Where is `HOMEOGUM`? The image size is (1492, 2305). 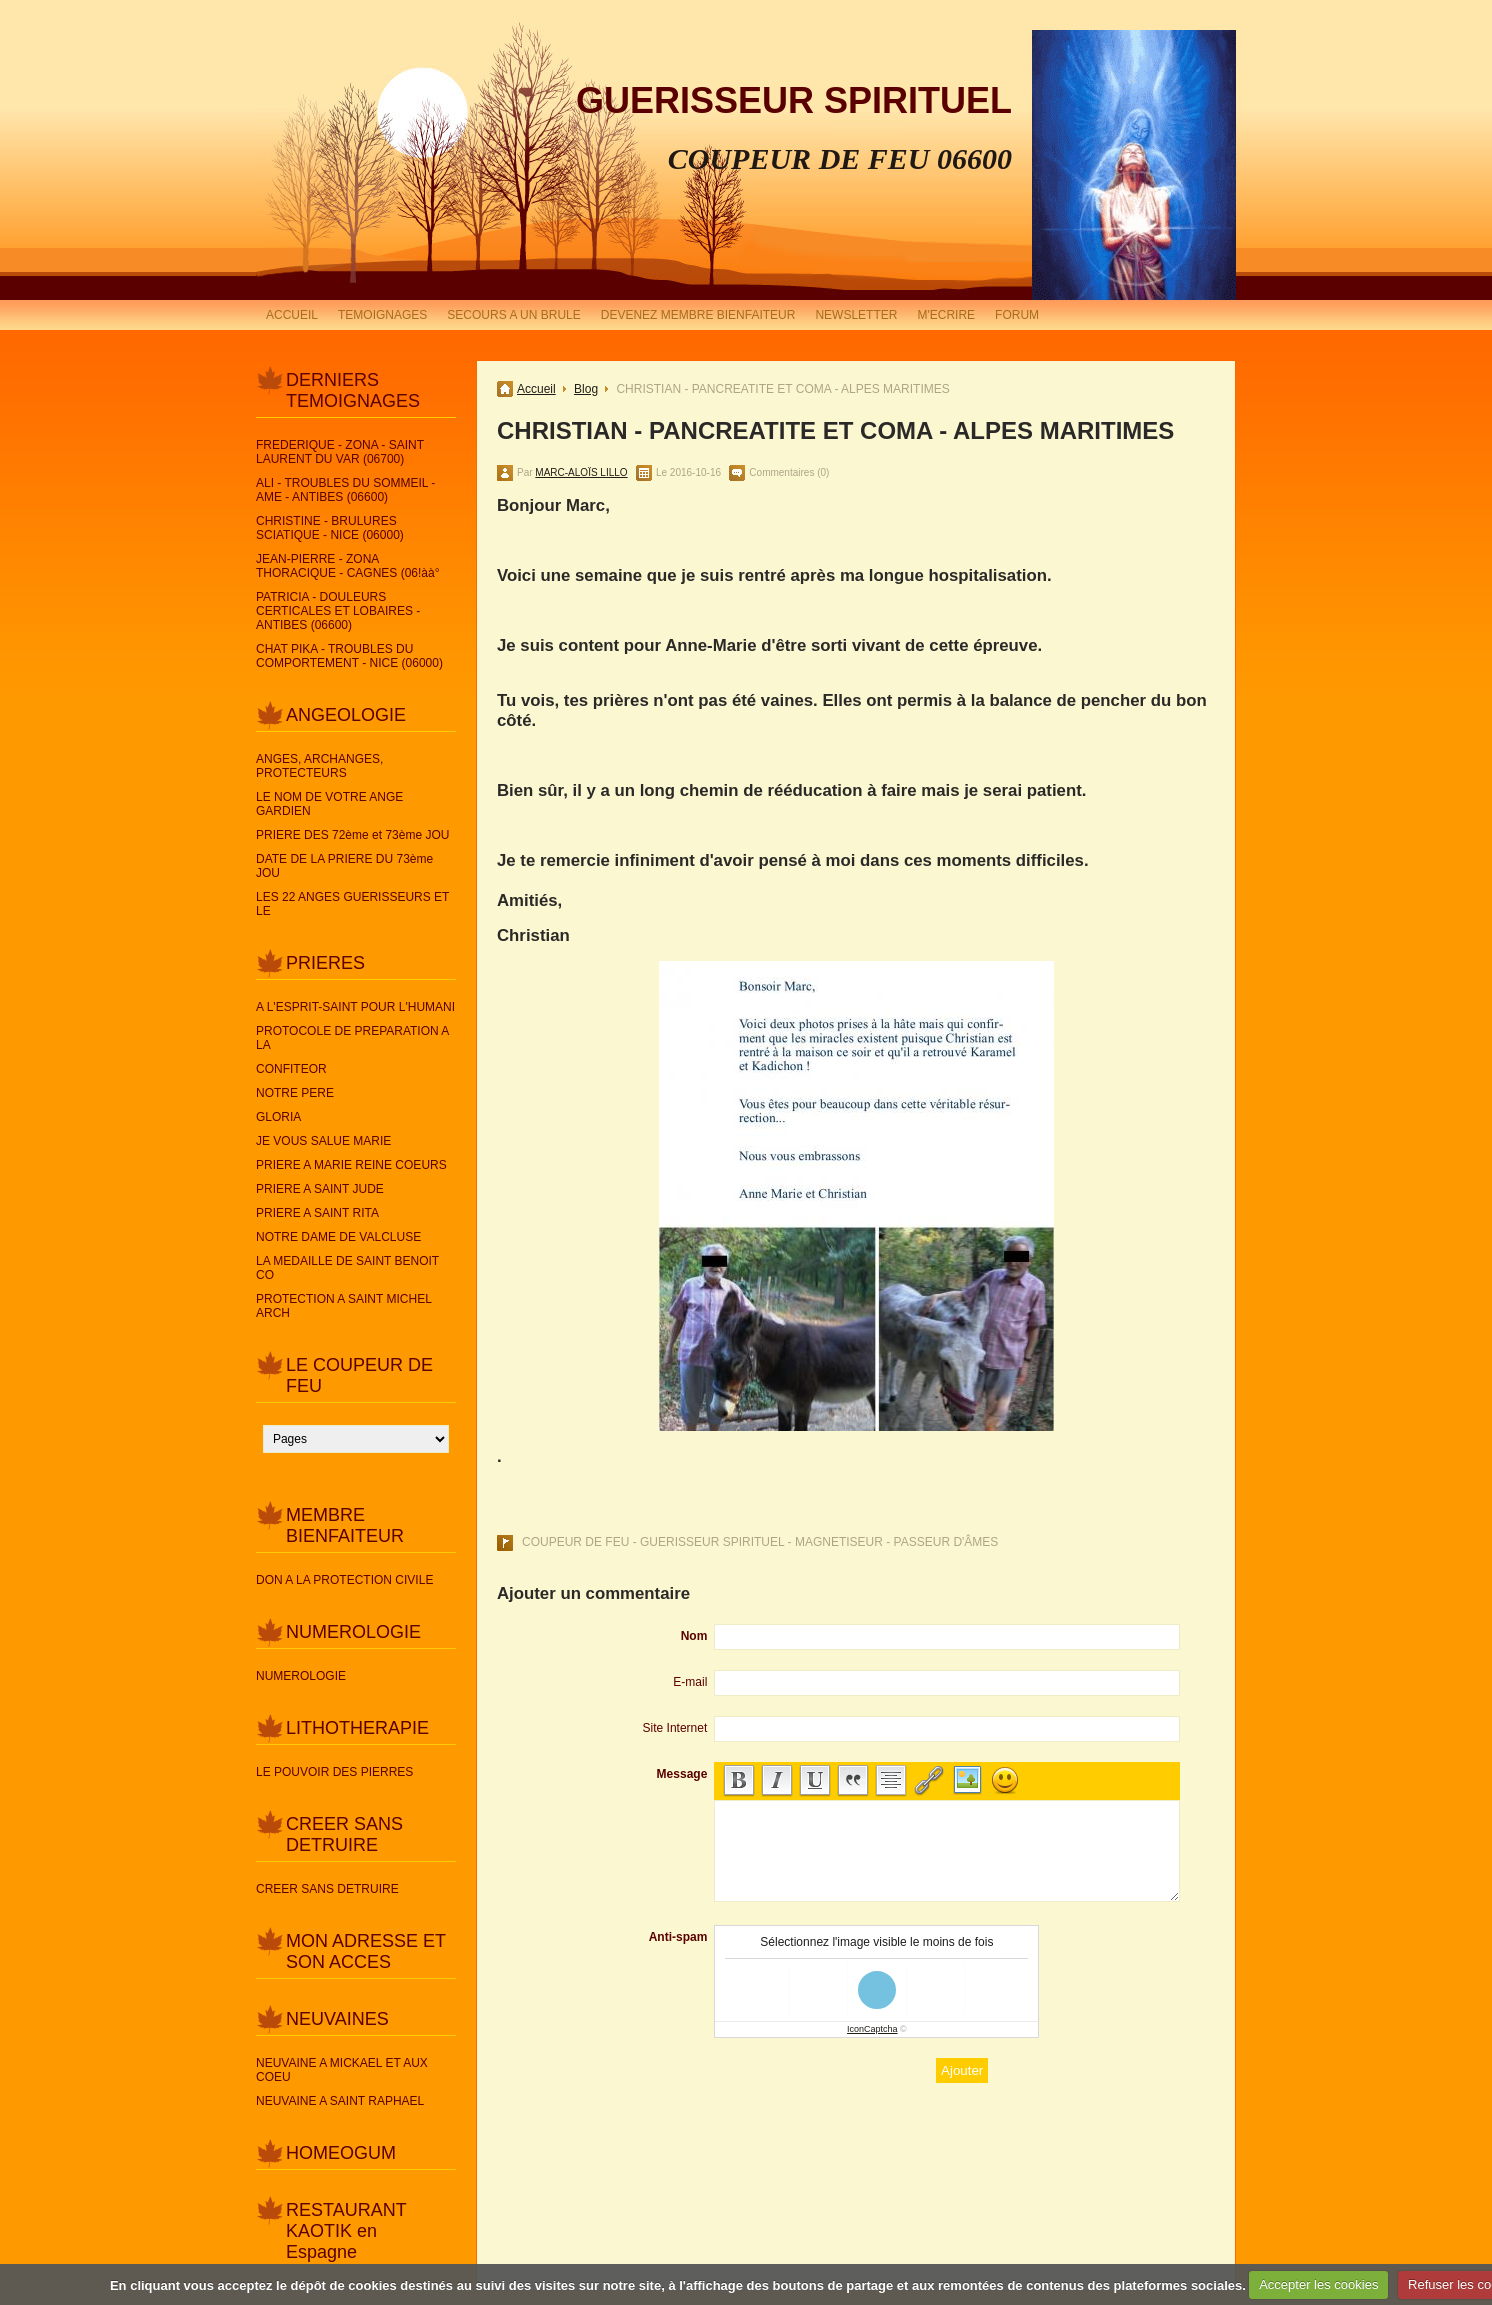 HOMEOGUM is located at coordinates (341, 2153).